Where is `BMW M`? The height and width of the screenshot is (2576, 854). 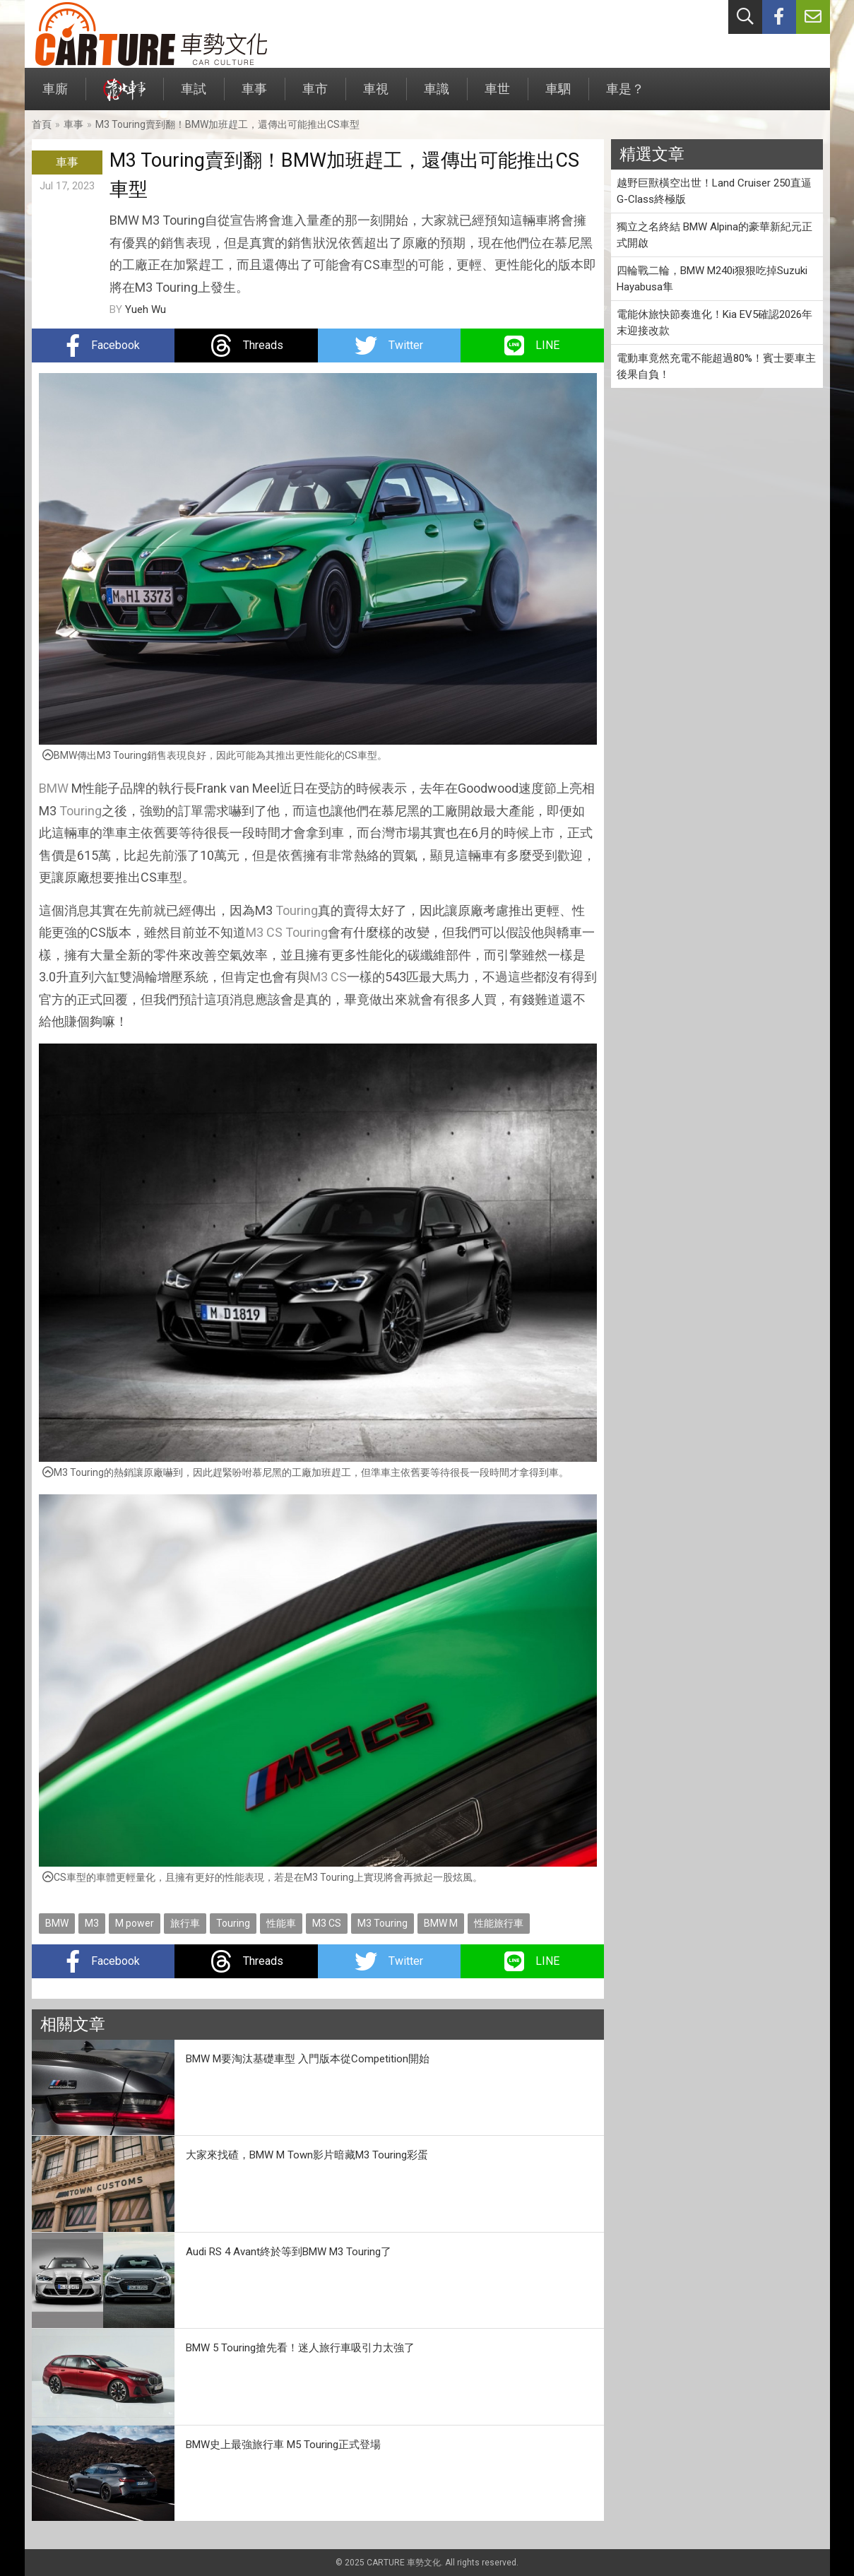 BMW M is located at coordinates (441, 1923).